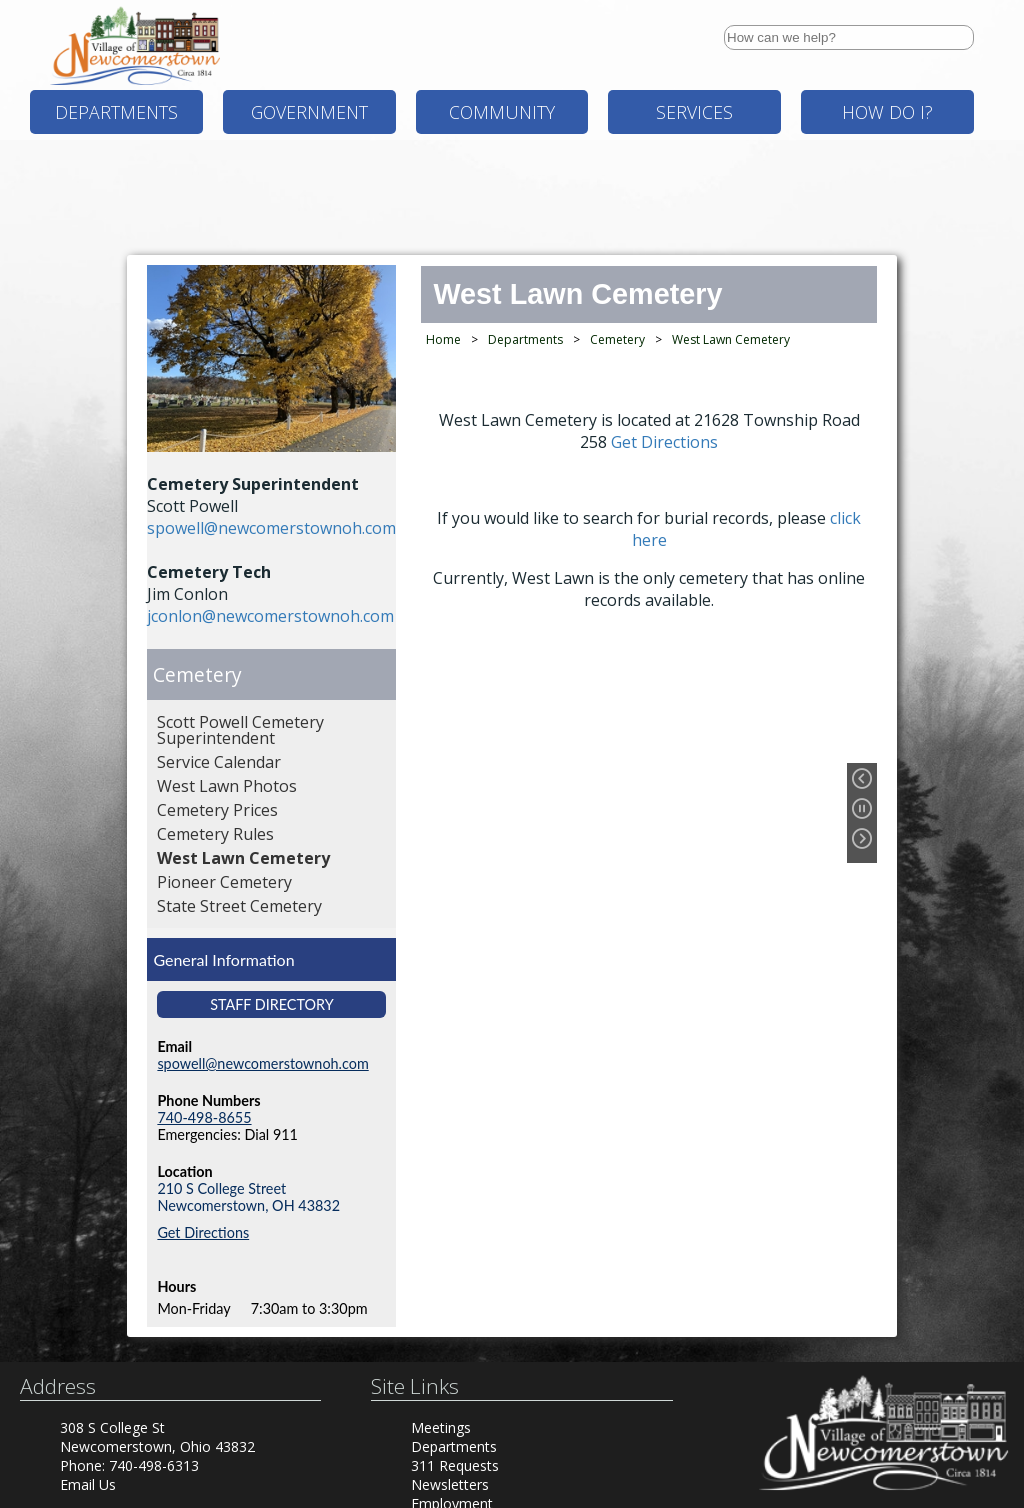  I want to click on 311 Requests, so click(455, 1465).